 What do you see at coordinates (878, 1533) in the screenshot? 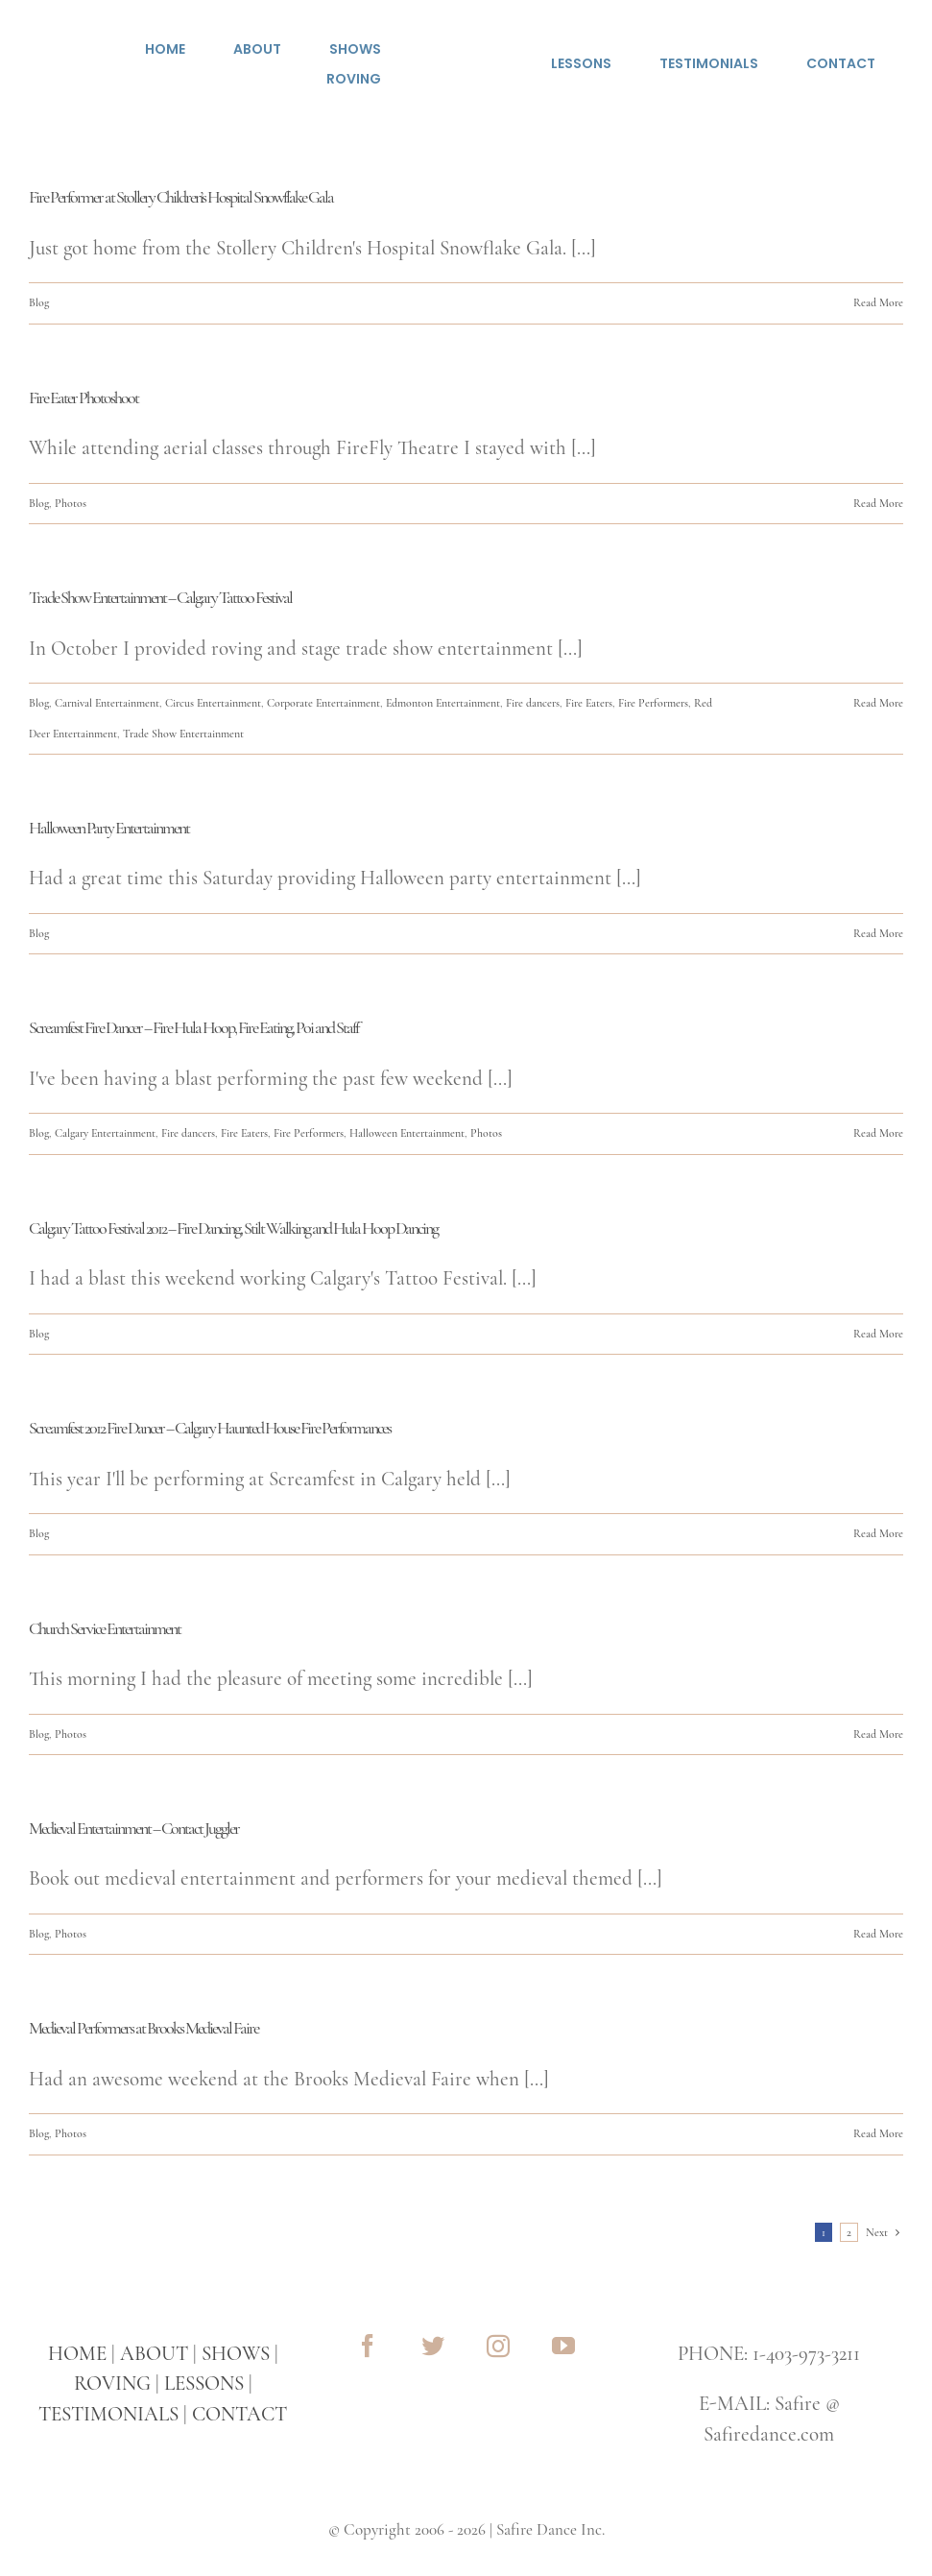
I see `Read More [More on Screamfest 2012 Fire Dancer – Calgary Haunted House Fire Performances]` at bounding box center [878, 1533].